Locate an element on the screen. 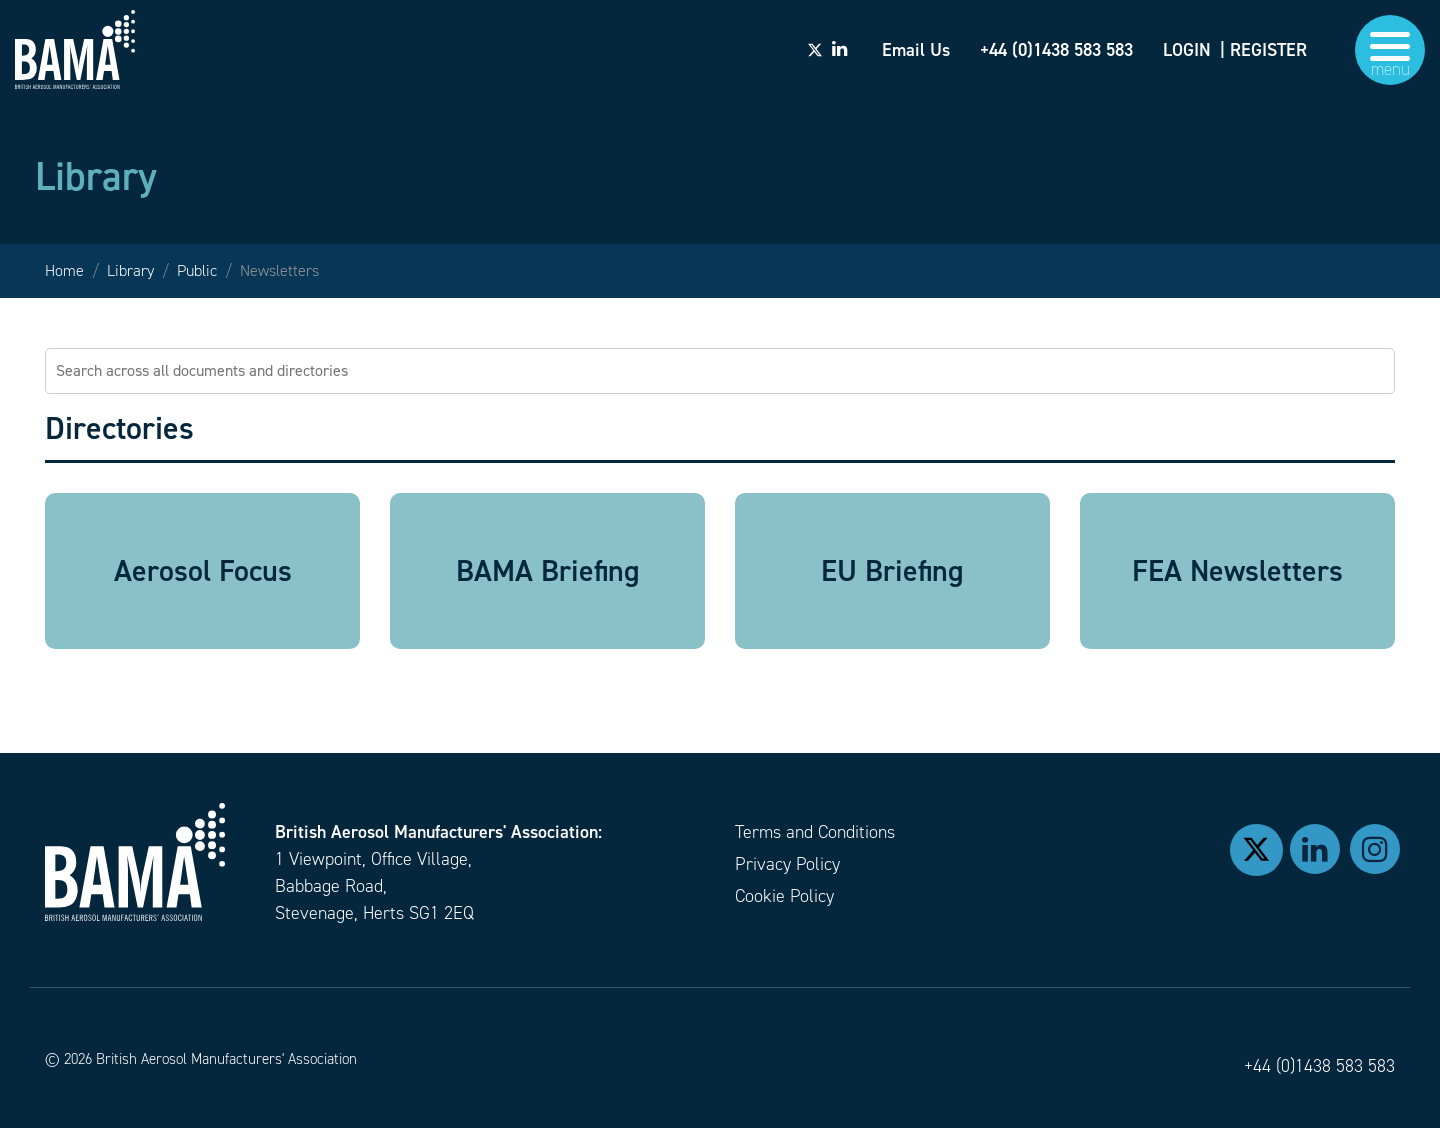 This screenshot has width=1440, height=1128. Privacy Policy is located at coordinates (787, 864).